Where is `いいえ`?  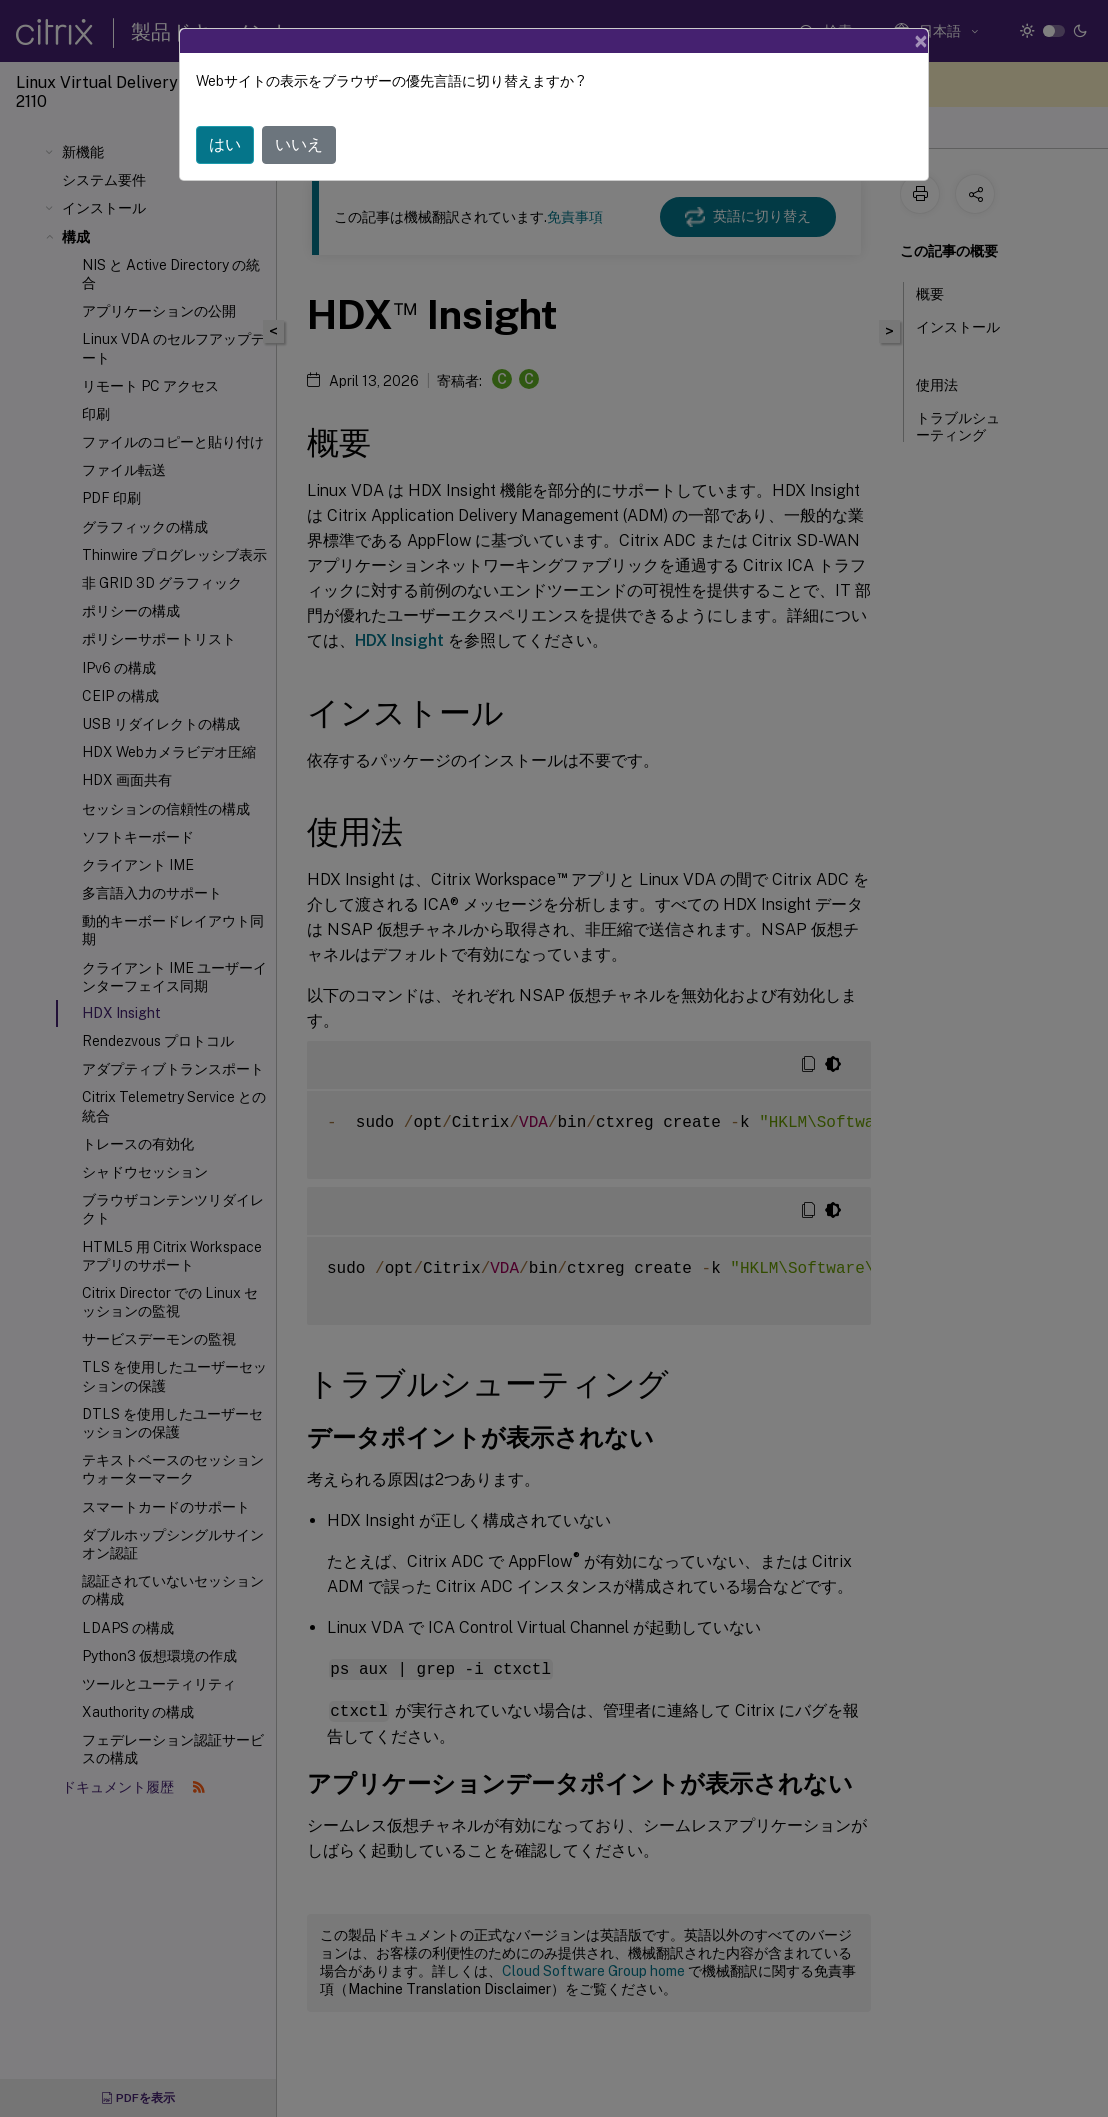 いいえ is located at coordinates (299, 144).